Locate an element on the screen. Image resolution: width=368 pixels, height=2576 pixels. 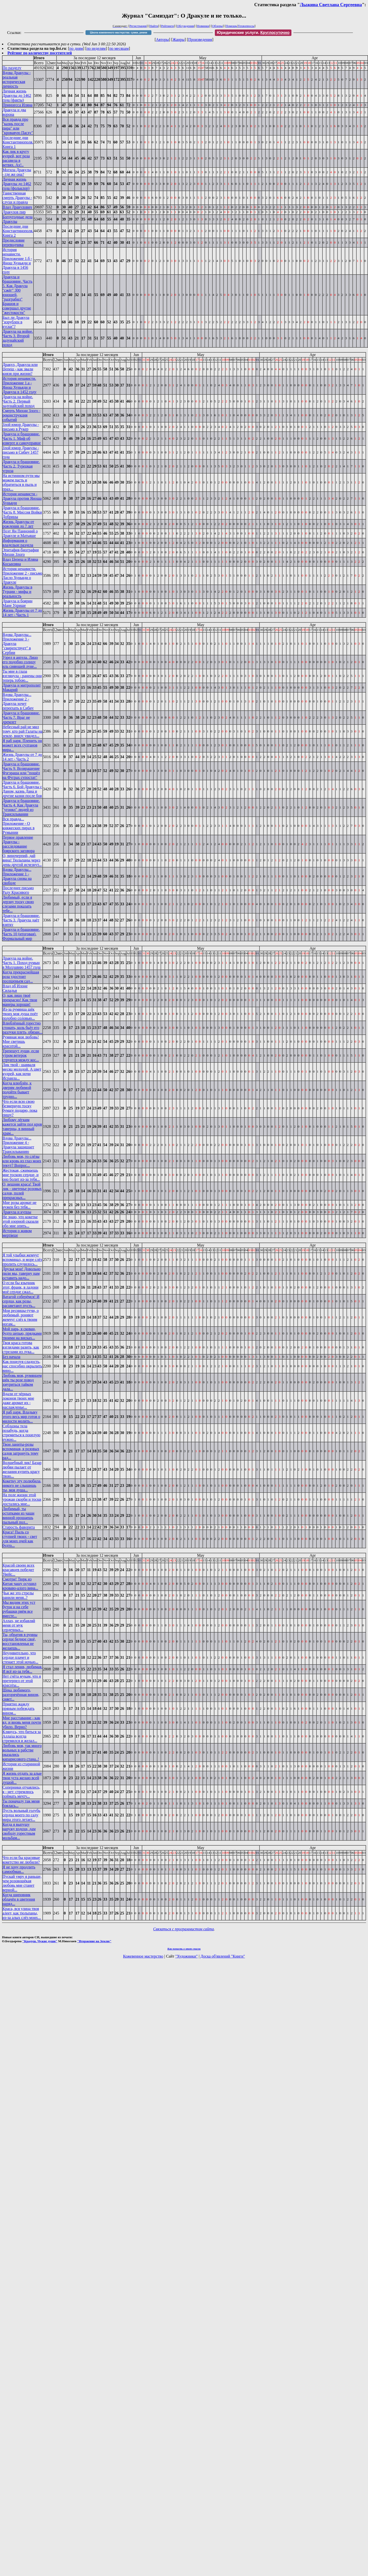
Вдова Дракулы - реальная историческая личность is located at coordinates (16, 79).